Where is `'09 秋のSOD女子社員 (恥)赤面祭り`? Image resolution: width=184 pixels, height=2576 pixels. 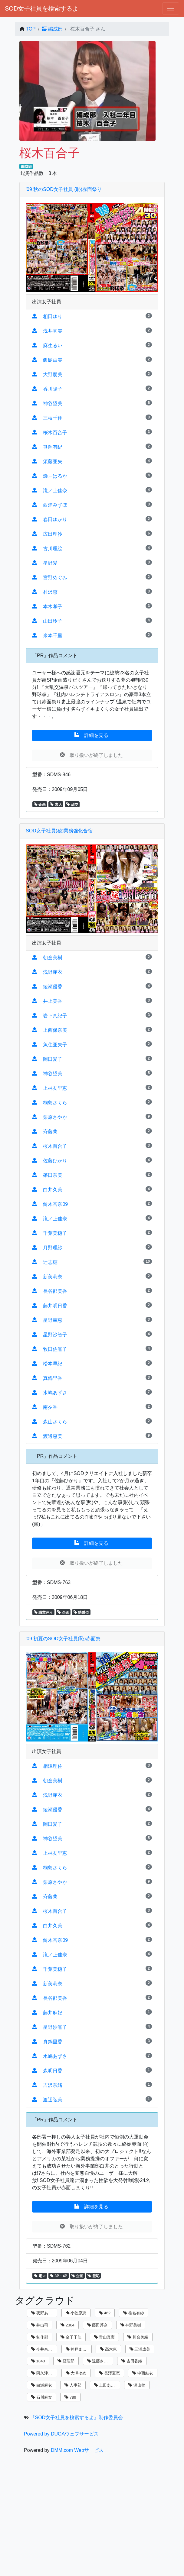 '09 秋のSOD女子社員 (恥)赤面祭り is located at coordinates (64, 189).